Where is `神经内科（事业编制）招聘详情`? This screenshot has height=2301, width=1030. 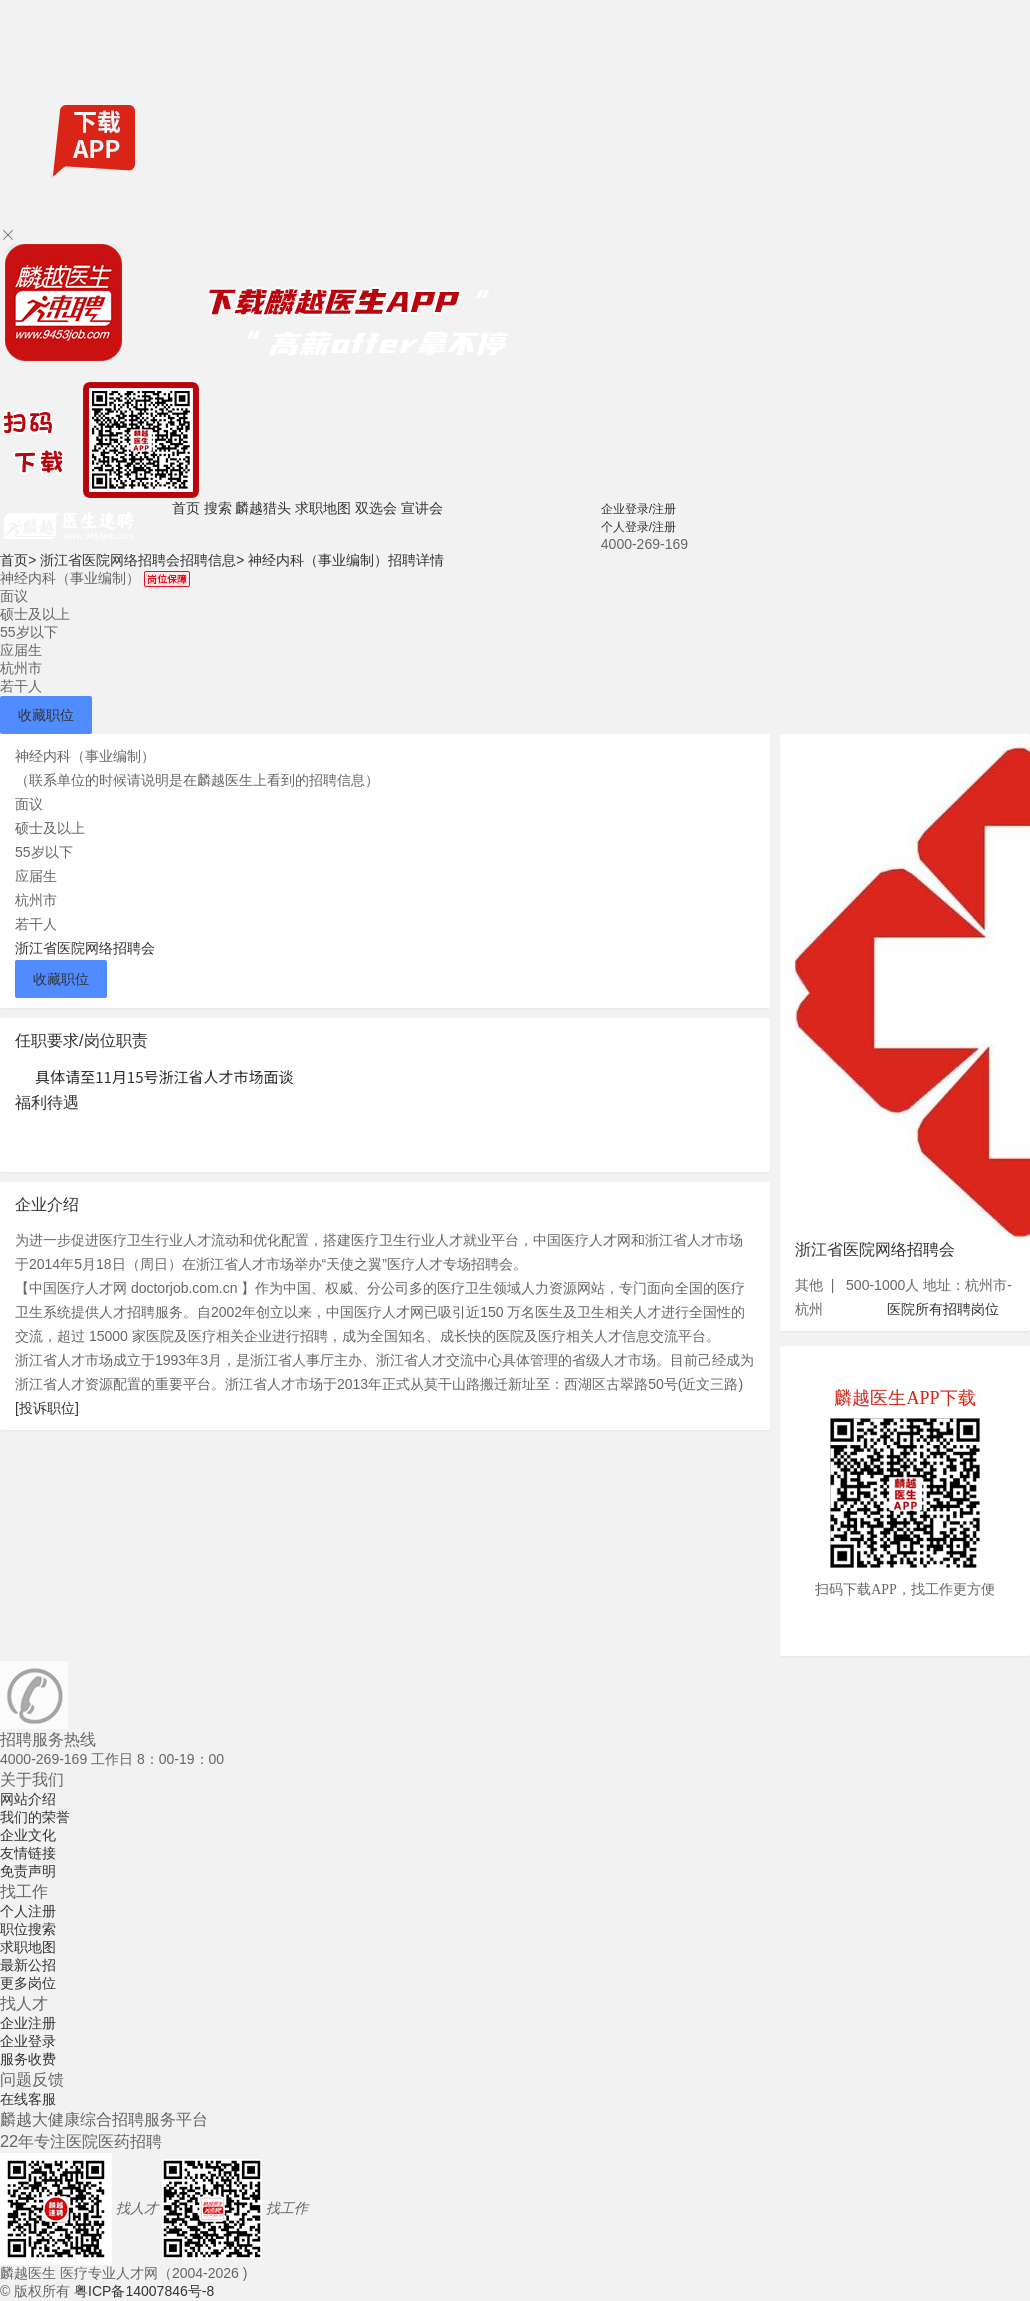
神经内科（事业编制）招聘详情 is located at coordinates (346, 560).